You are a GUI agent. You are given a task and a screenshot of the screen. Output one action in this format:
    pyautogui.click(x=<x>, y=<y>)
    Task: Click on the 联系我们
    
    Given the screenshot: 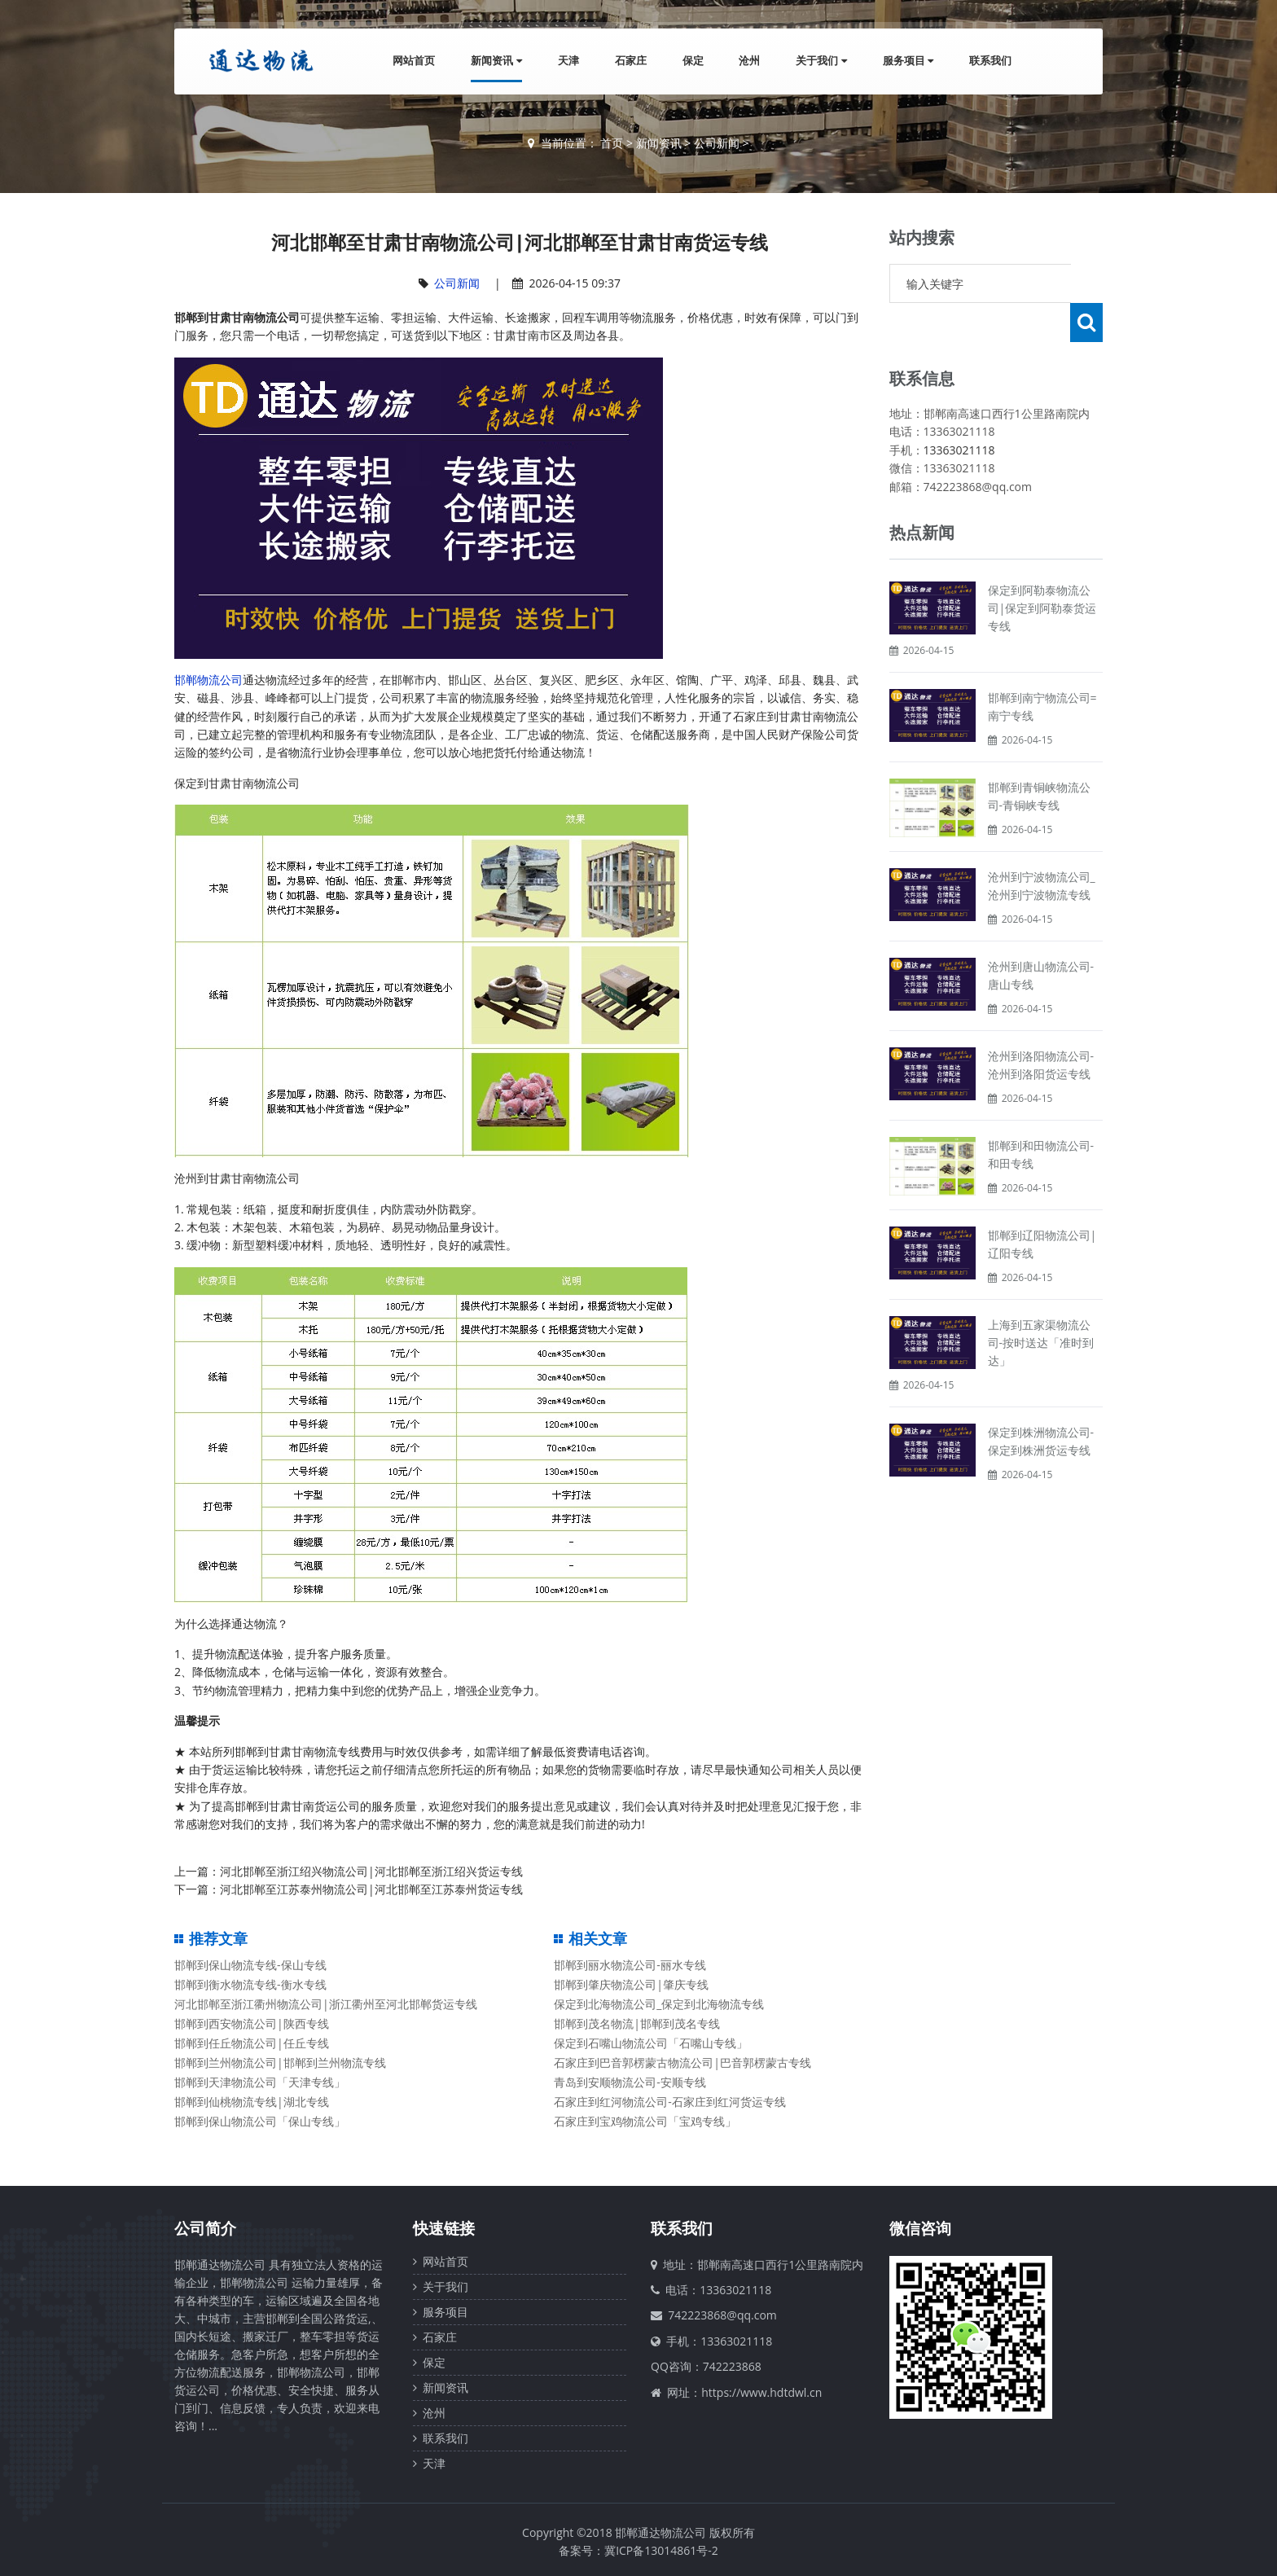 What is the action you would take?
    pyautogui.click(x=990, y=60)
    